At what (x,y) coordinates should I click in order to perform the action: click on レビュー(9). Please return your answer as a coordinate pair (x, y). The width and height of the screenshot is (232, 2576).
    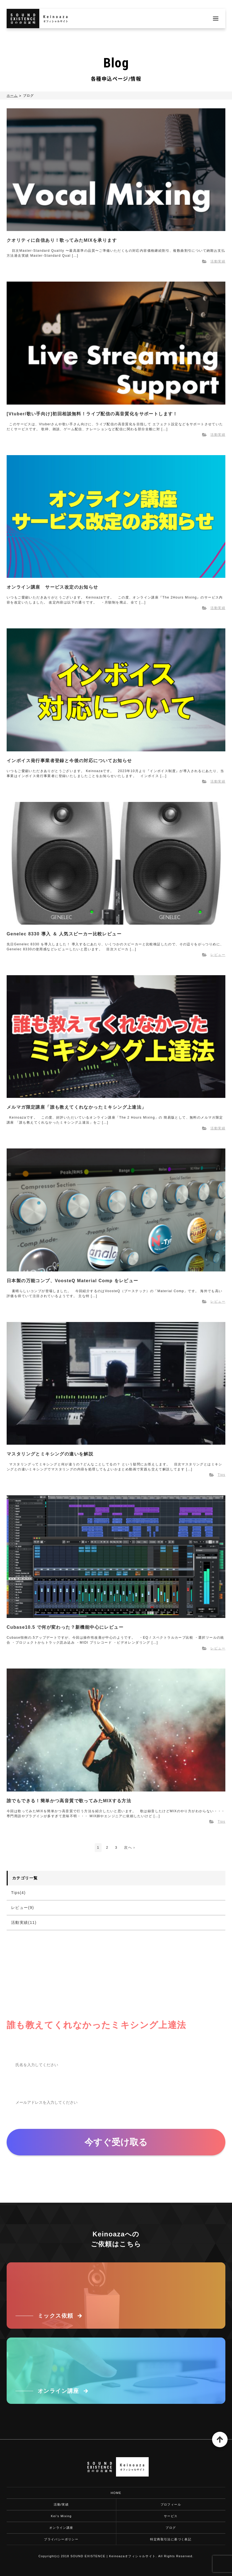
    Looking at the image, I should click on (22, 1907).